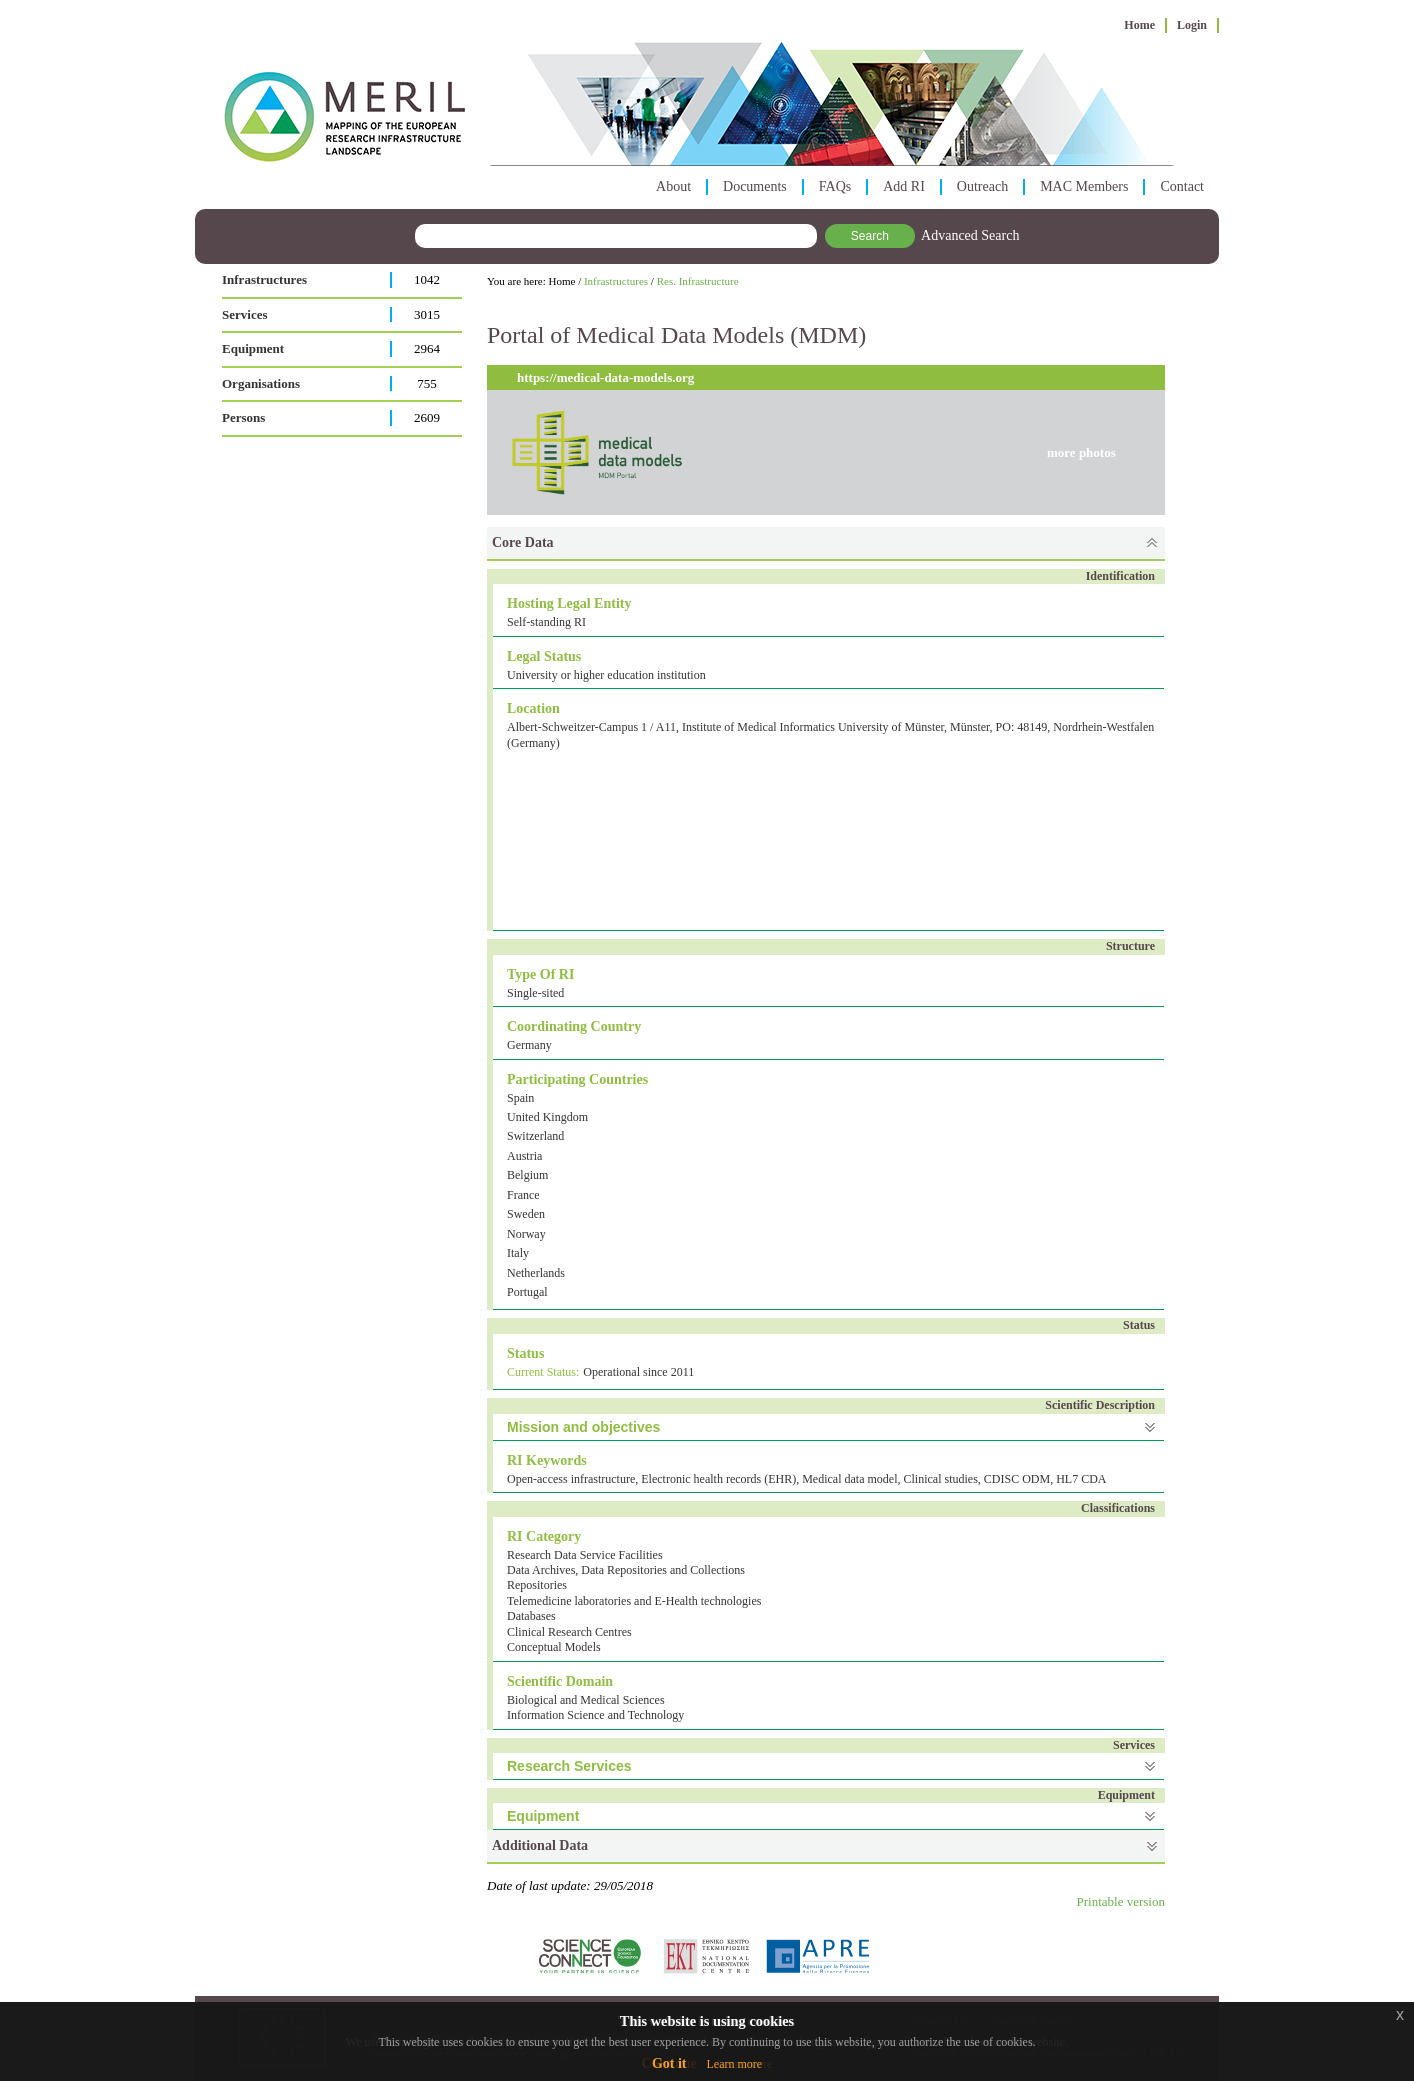 The image size is (1414, 2081). I want to click on Infrastructures, so click(264, 279).